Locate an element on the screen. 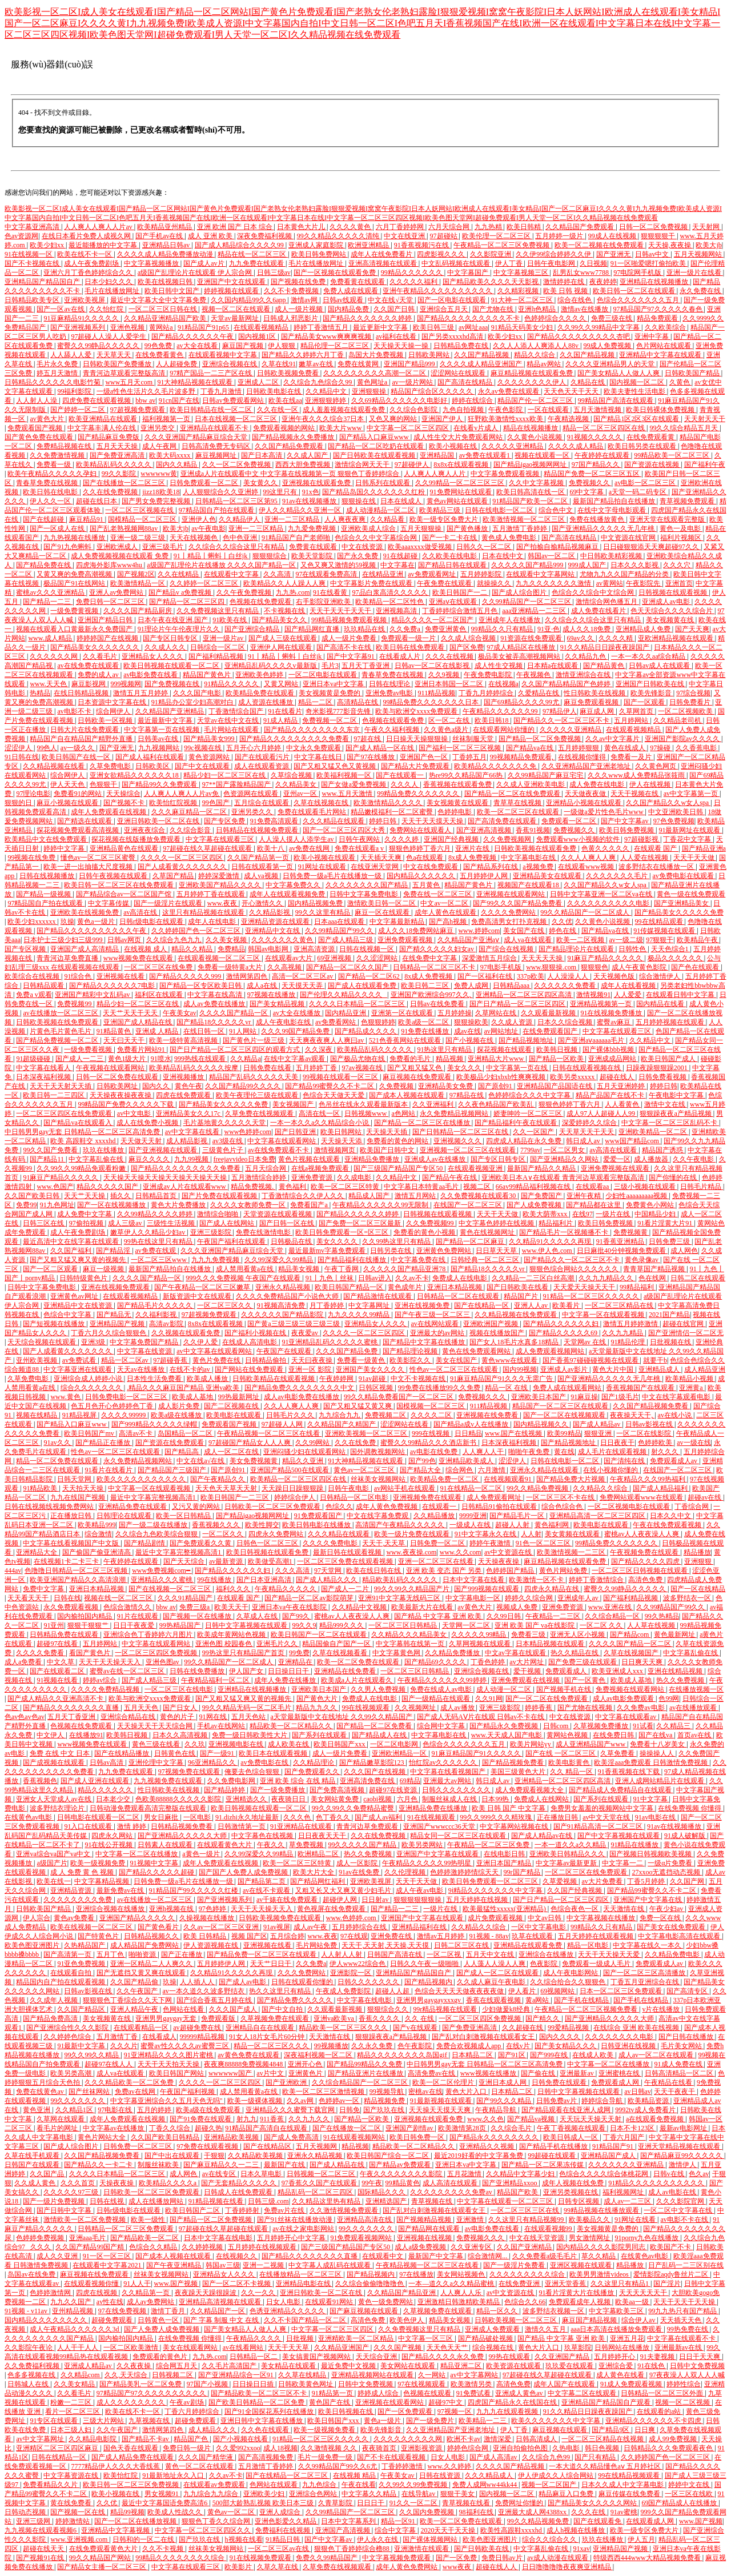 Image resolution: width=731 pixels, height=2576 pixels. 激情欧美日韩一区二区 is located at coordinates (382, 903).